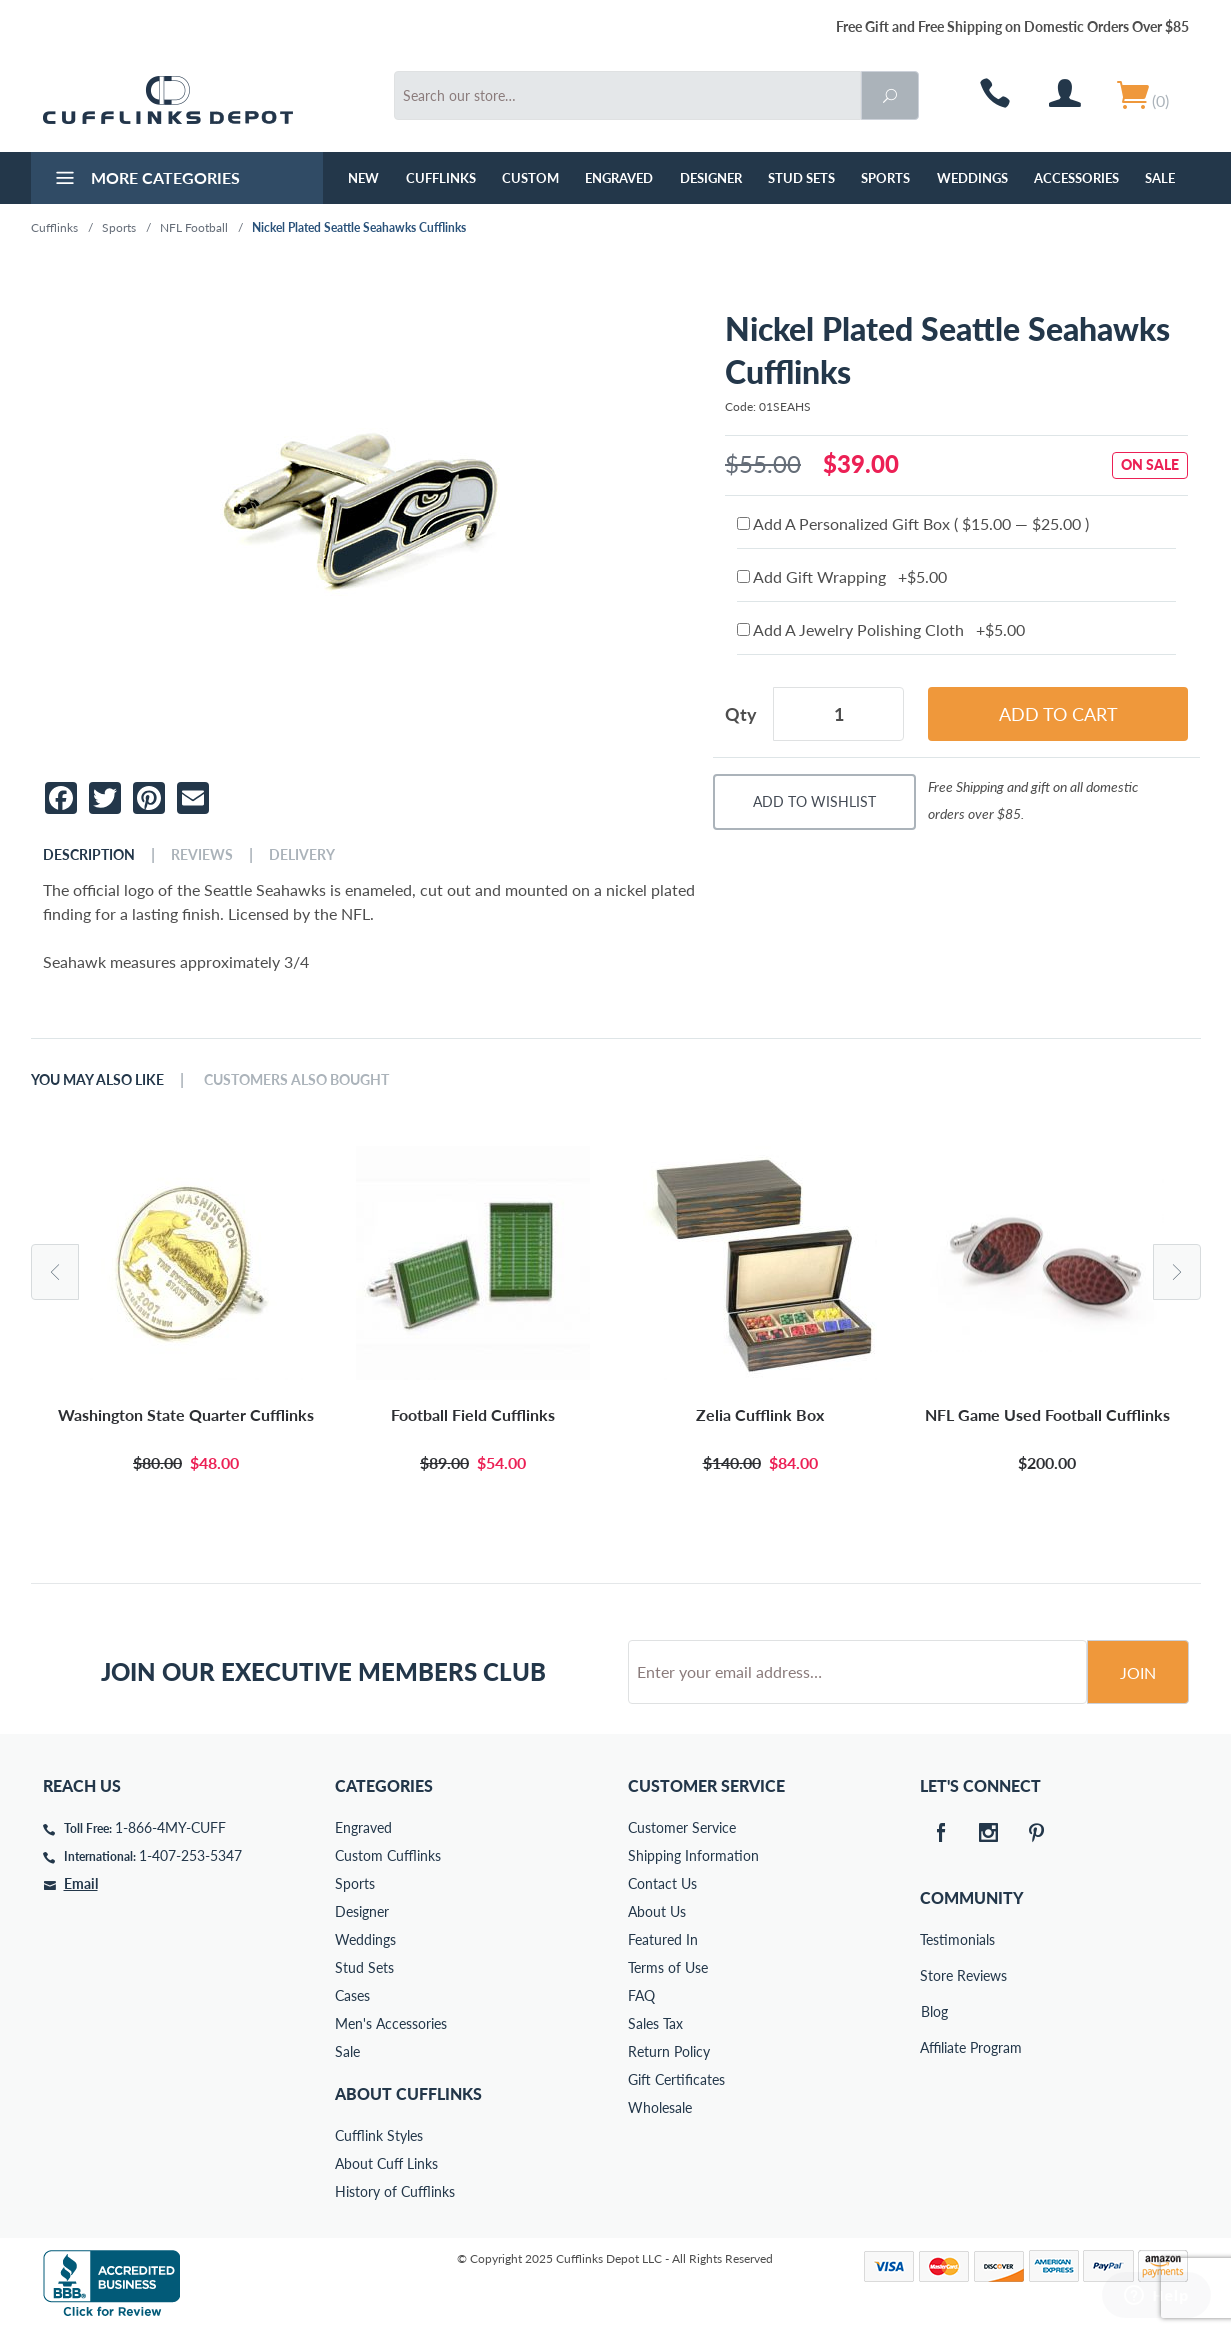 Image resolution: width=1231 pixels, height=2332 pixels. What do you see at coordinates (170, 1827) in the screenshot?
I see `1-866-4MY-CUFF` at bounding box center [170, 1827].